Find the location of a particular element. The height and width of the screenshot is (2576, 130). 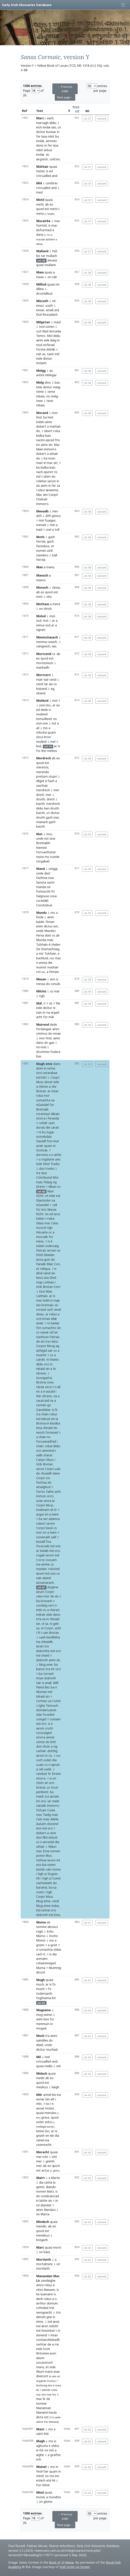

Bretnaib is located at coordinates (42, 1109).